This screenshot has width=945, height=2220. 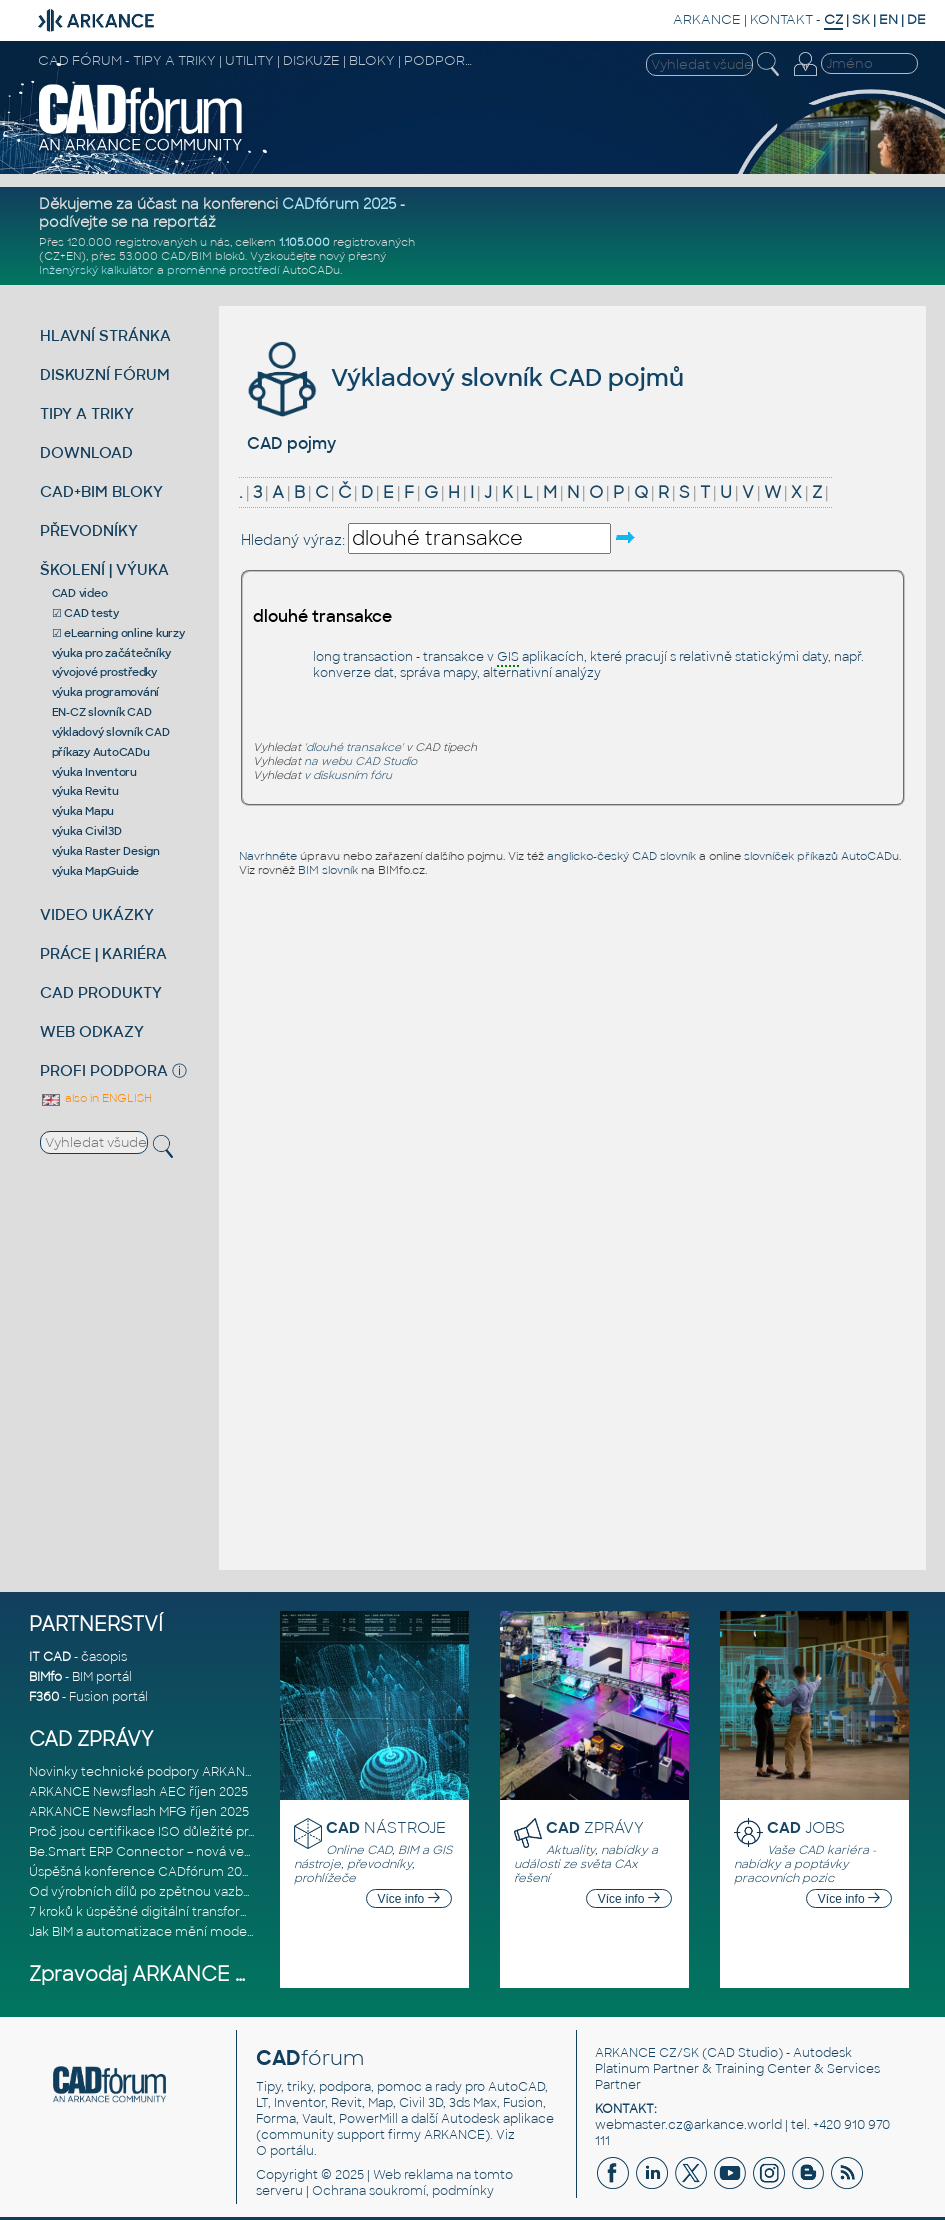 What do you see at coordinates (821, 856) in the screenshot?
I see `slovníček příkazů AutoCADu` at bounding box center [821, 856].